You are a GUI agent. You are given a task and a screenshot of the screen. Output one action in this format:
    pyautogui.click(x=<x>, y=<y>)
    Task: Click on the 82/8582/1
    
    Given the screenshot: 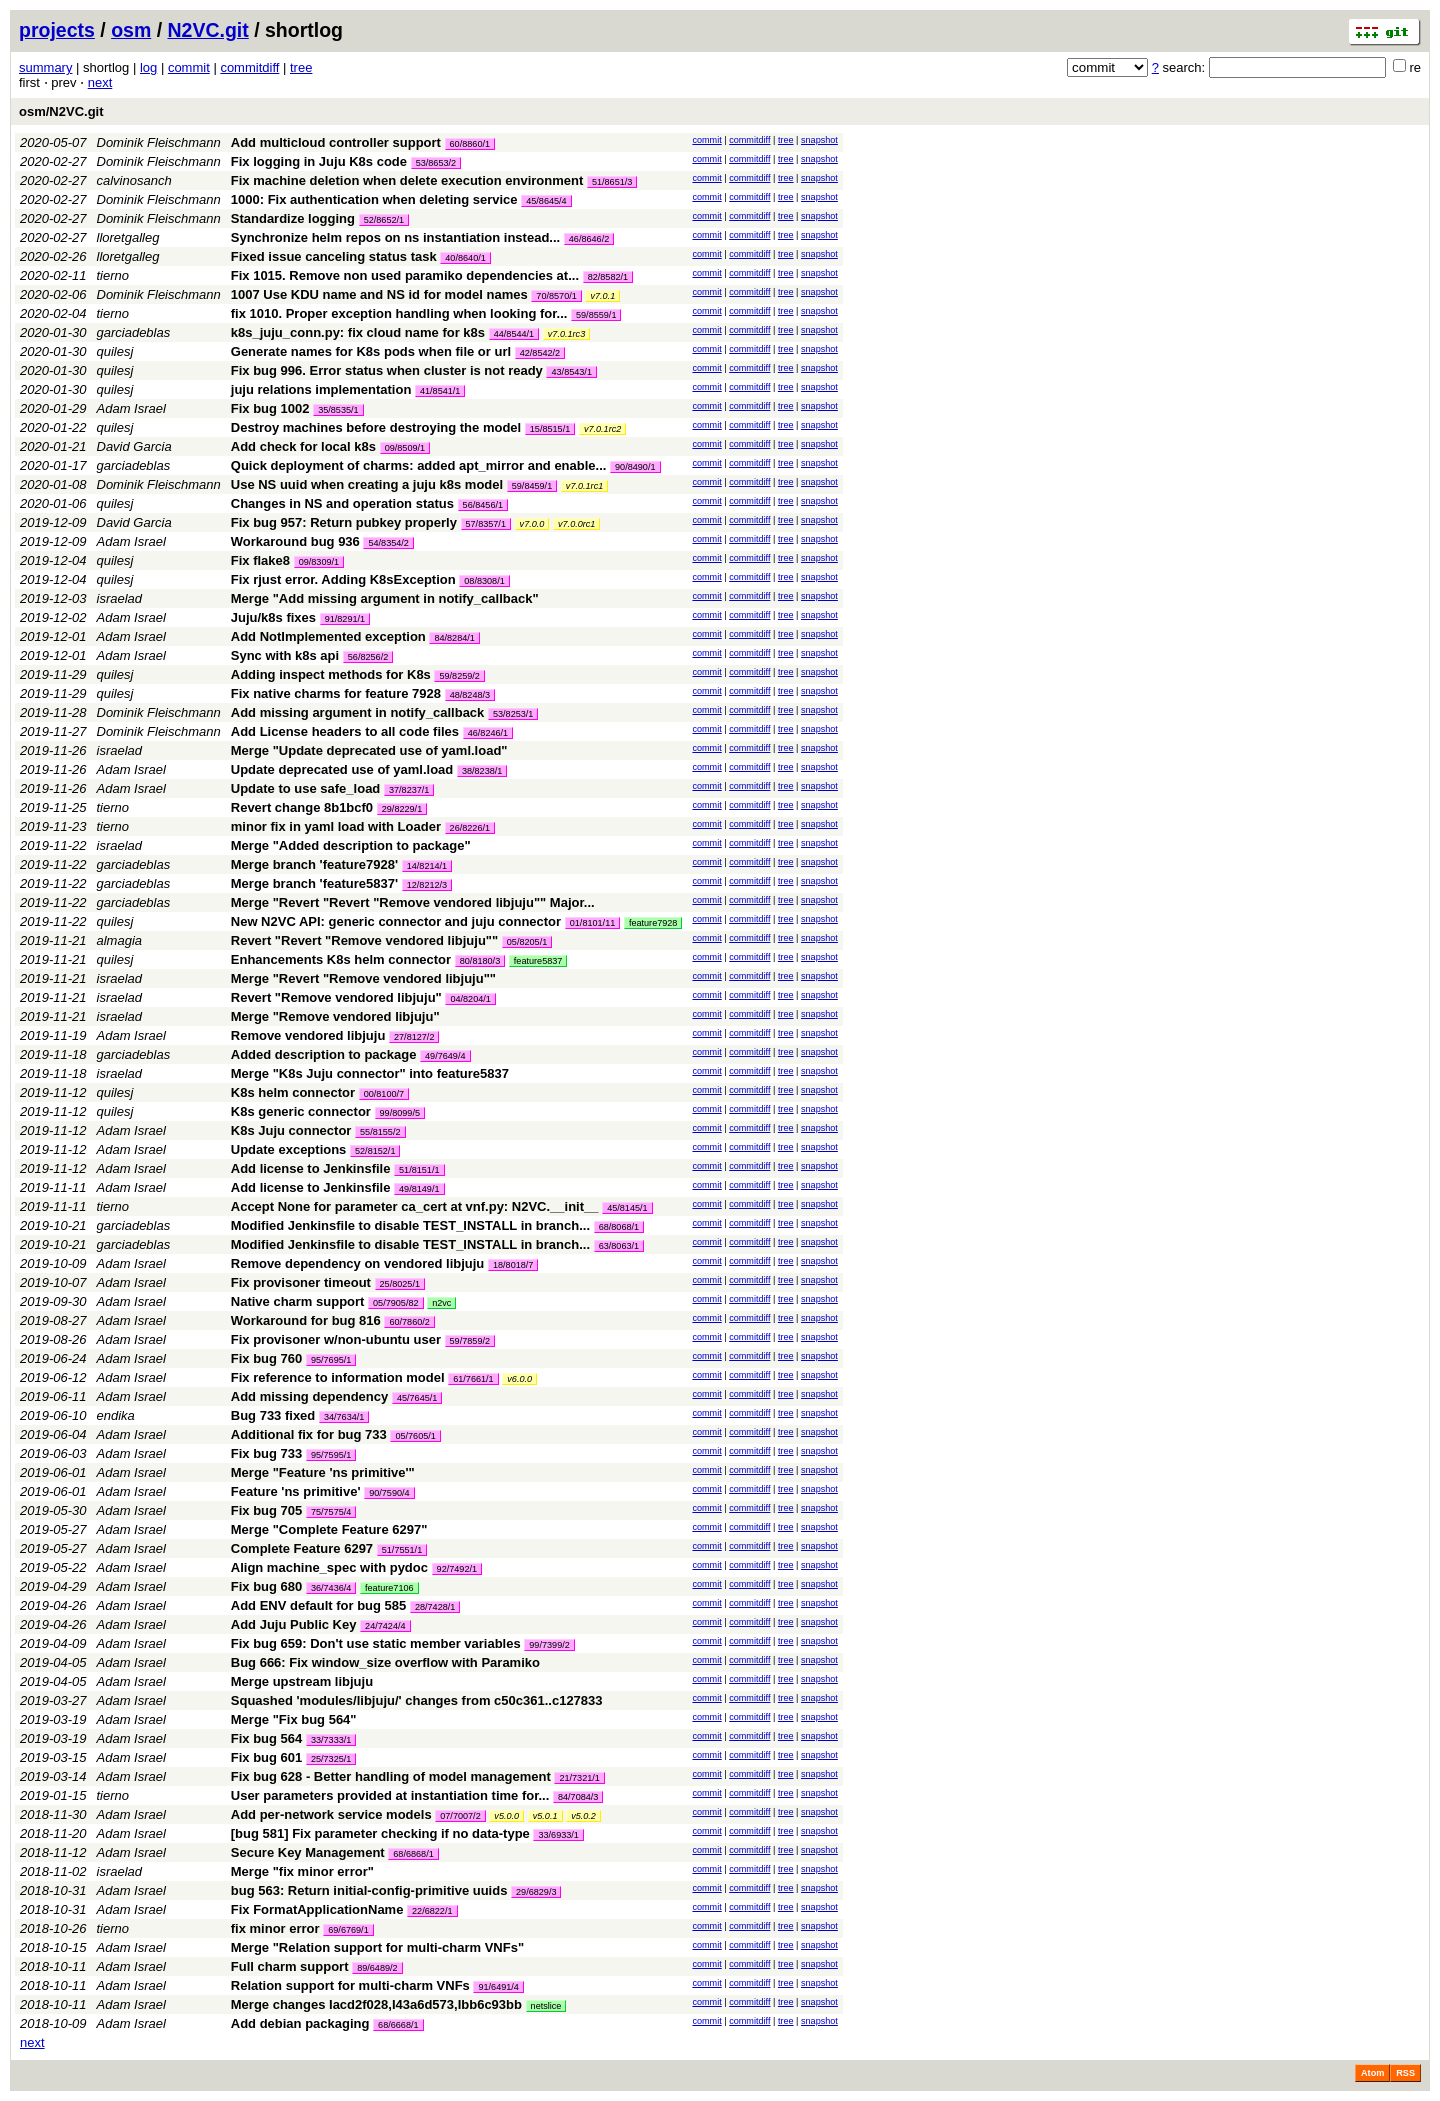 What is the action you would take?
    pyautogui.click(x=608, y=277)
    